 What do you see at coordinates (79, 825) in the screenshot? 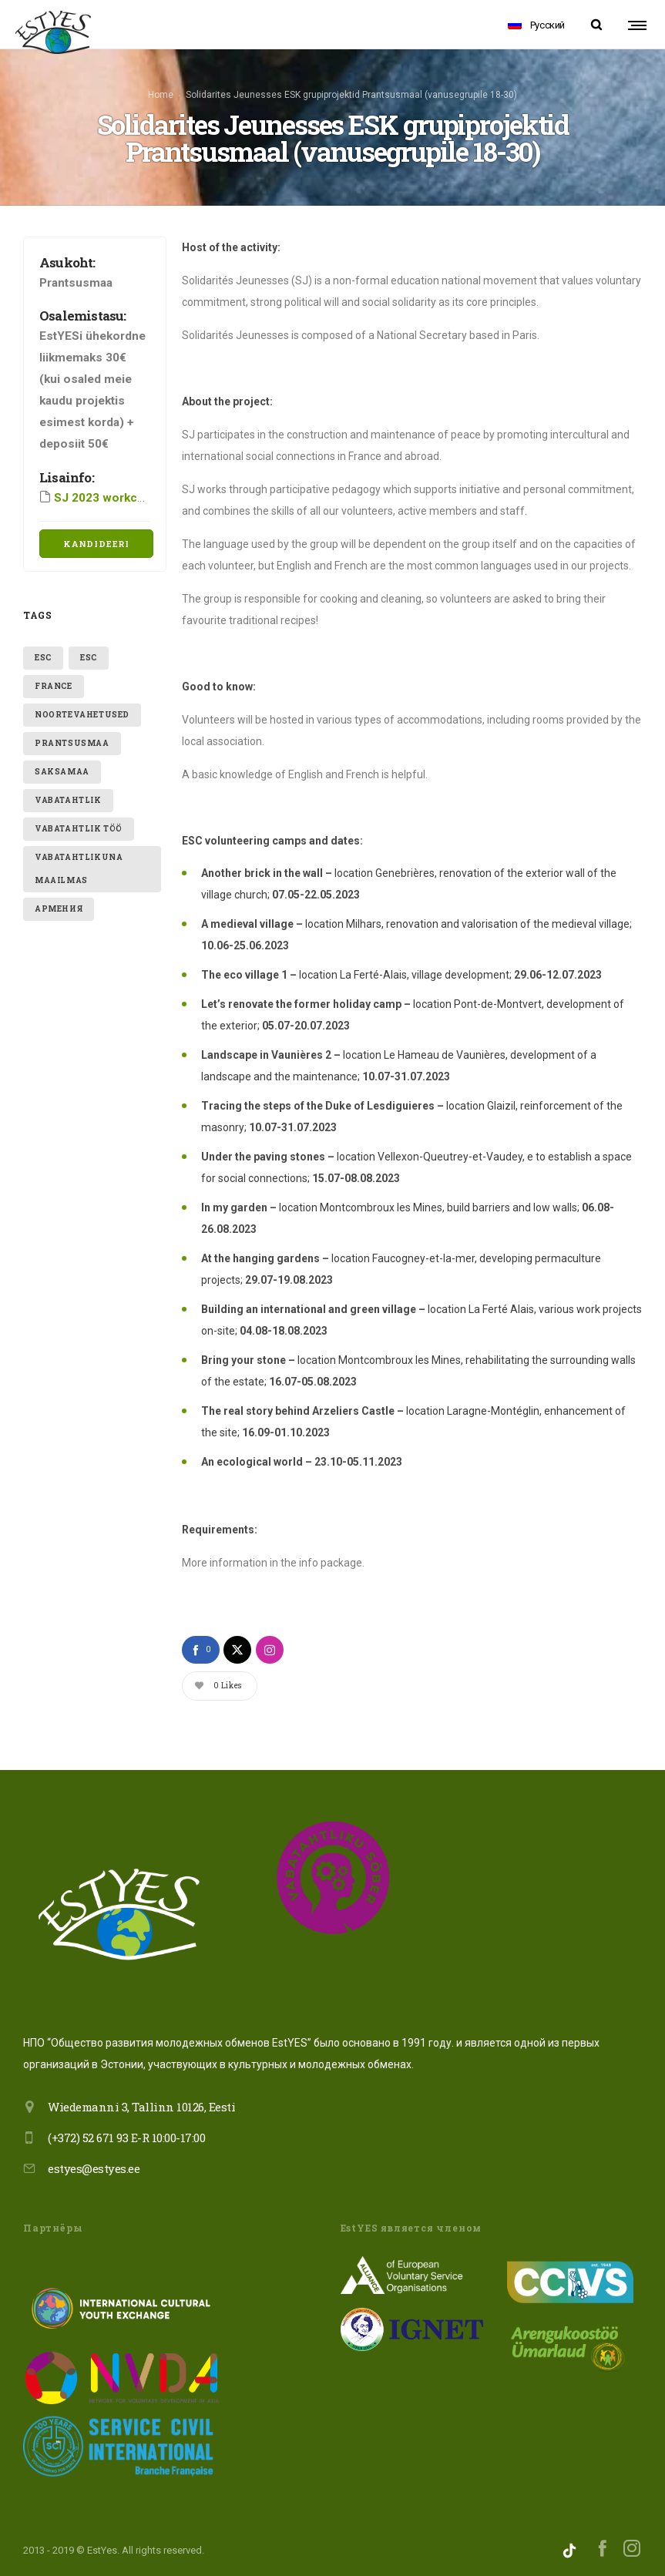
I see `vabatahtlik töö [vabatahtlik töö (1 item)]` at bounding box center [79, 825].